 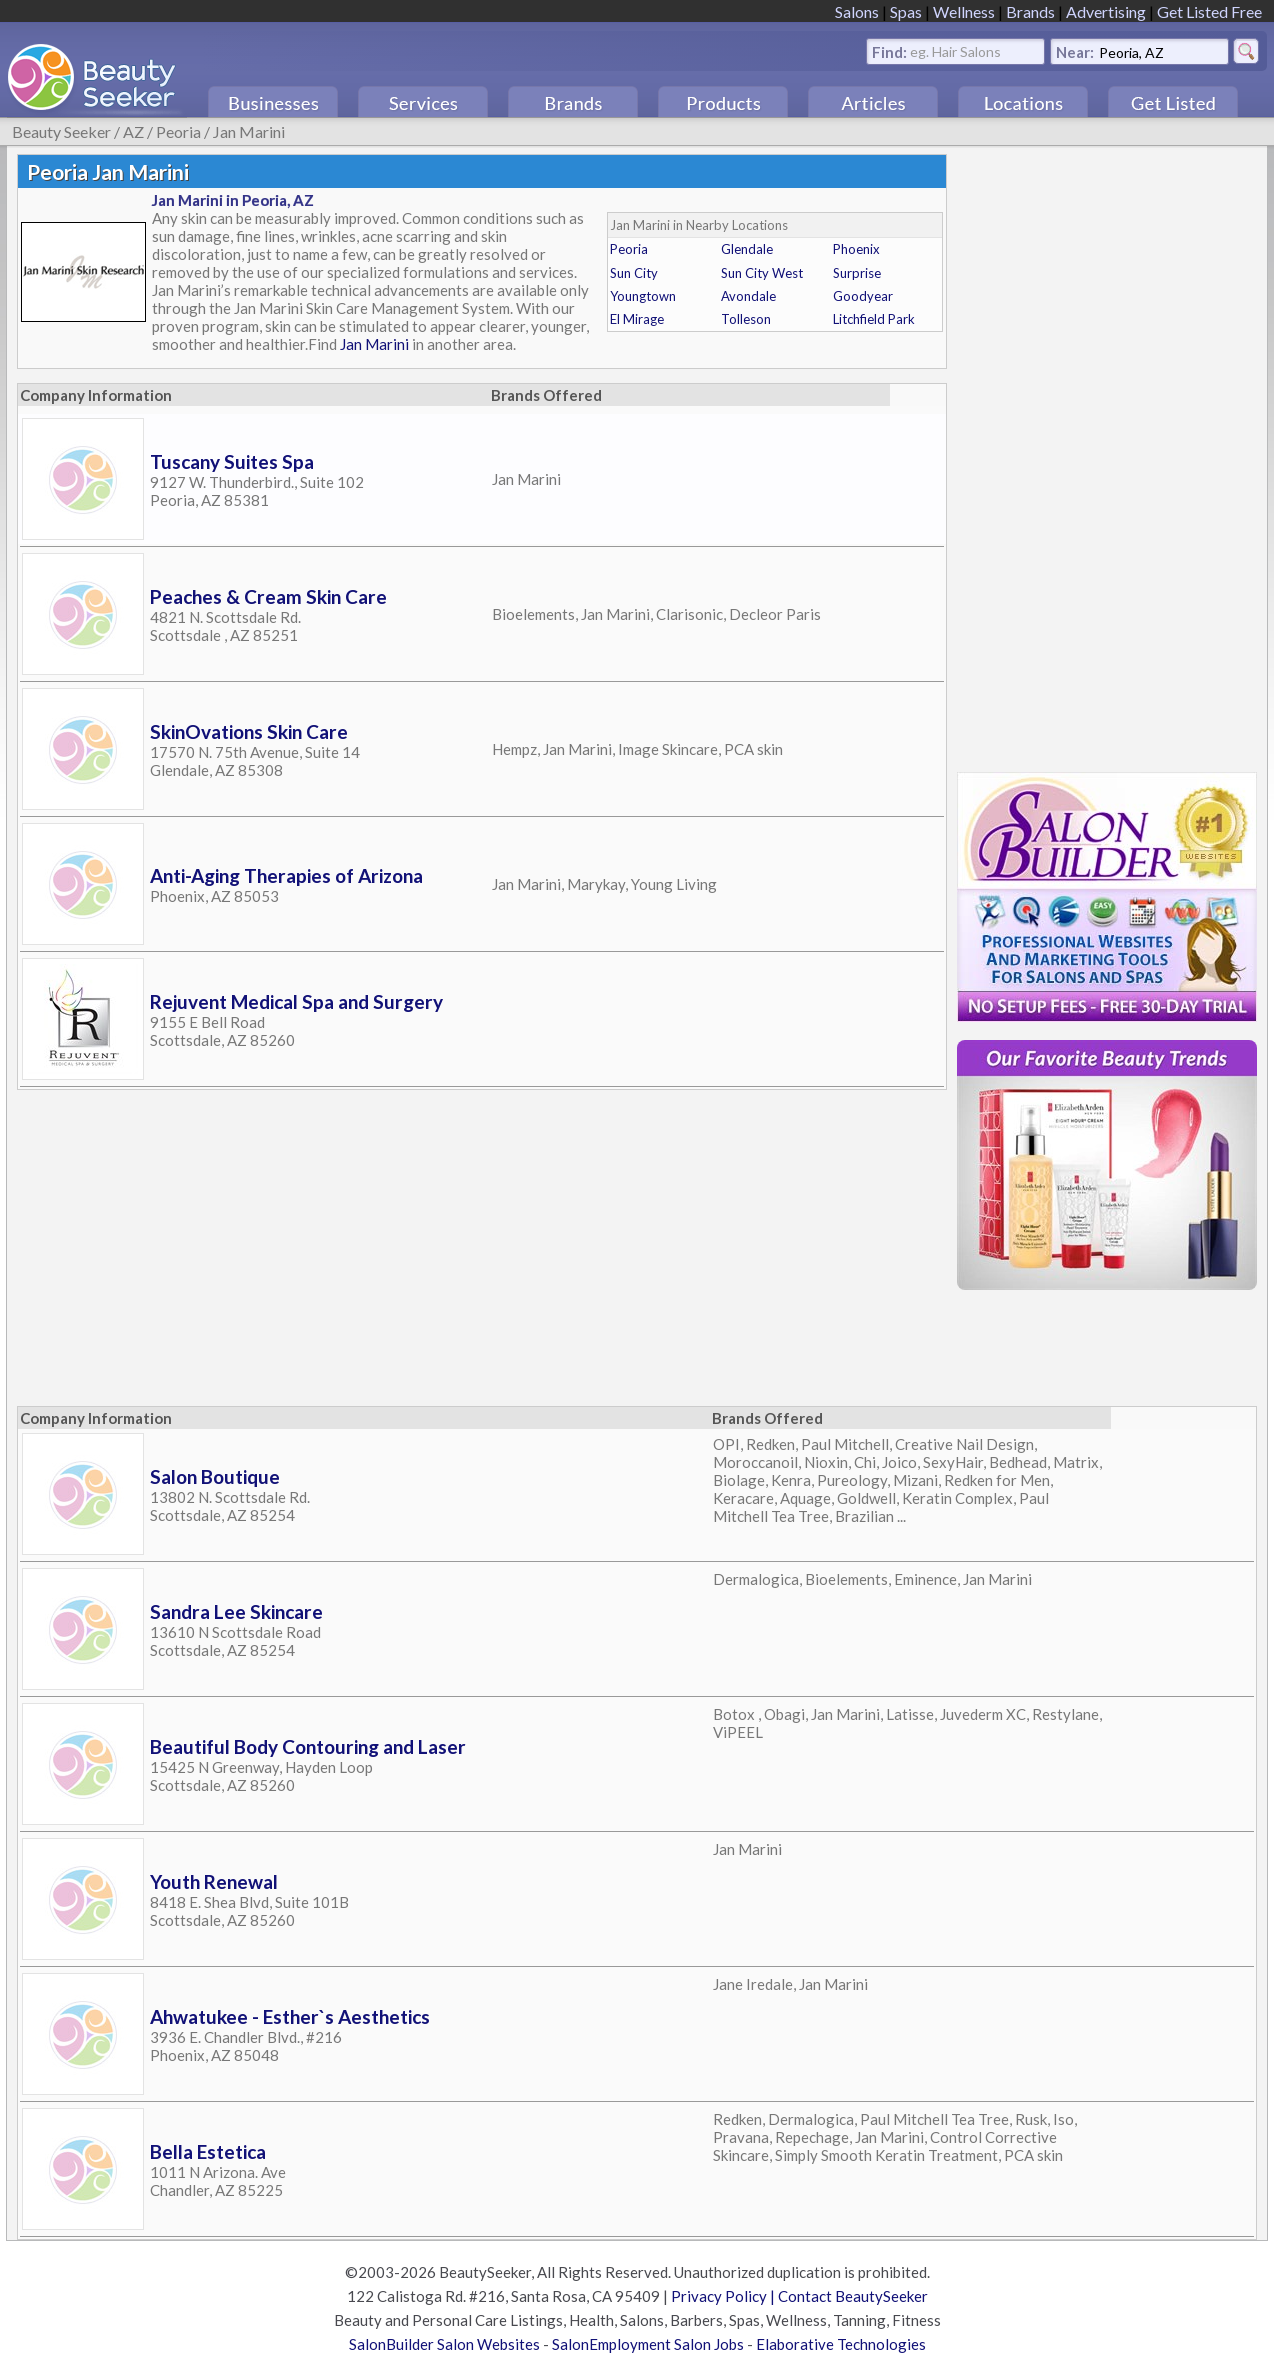 I want to click on Goodyear, so click(x=863, y=296).